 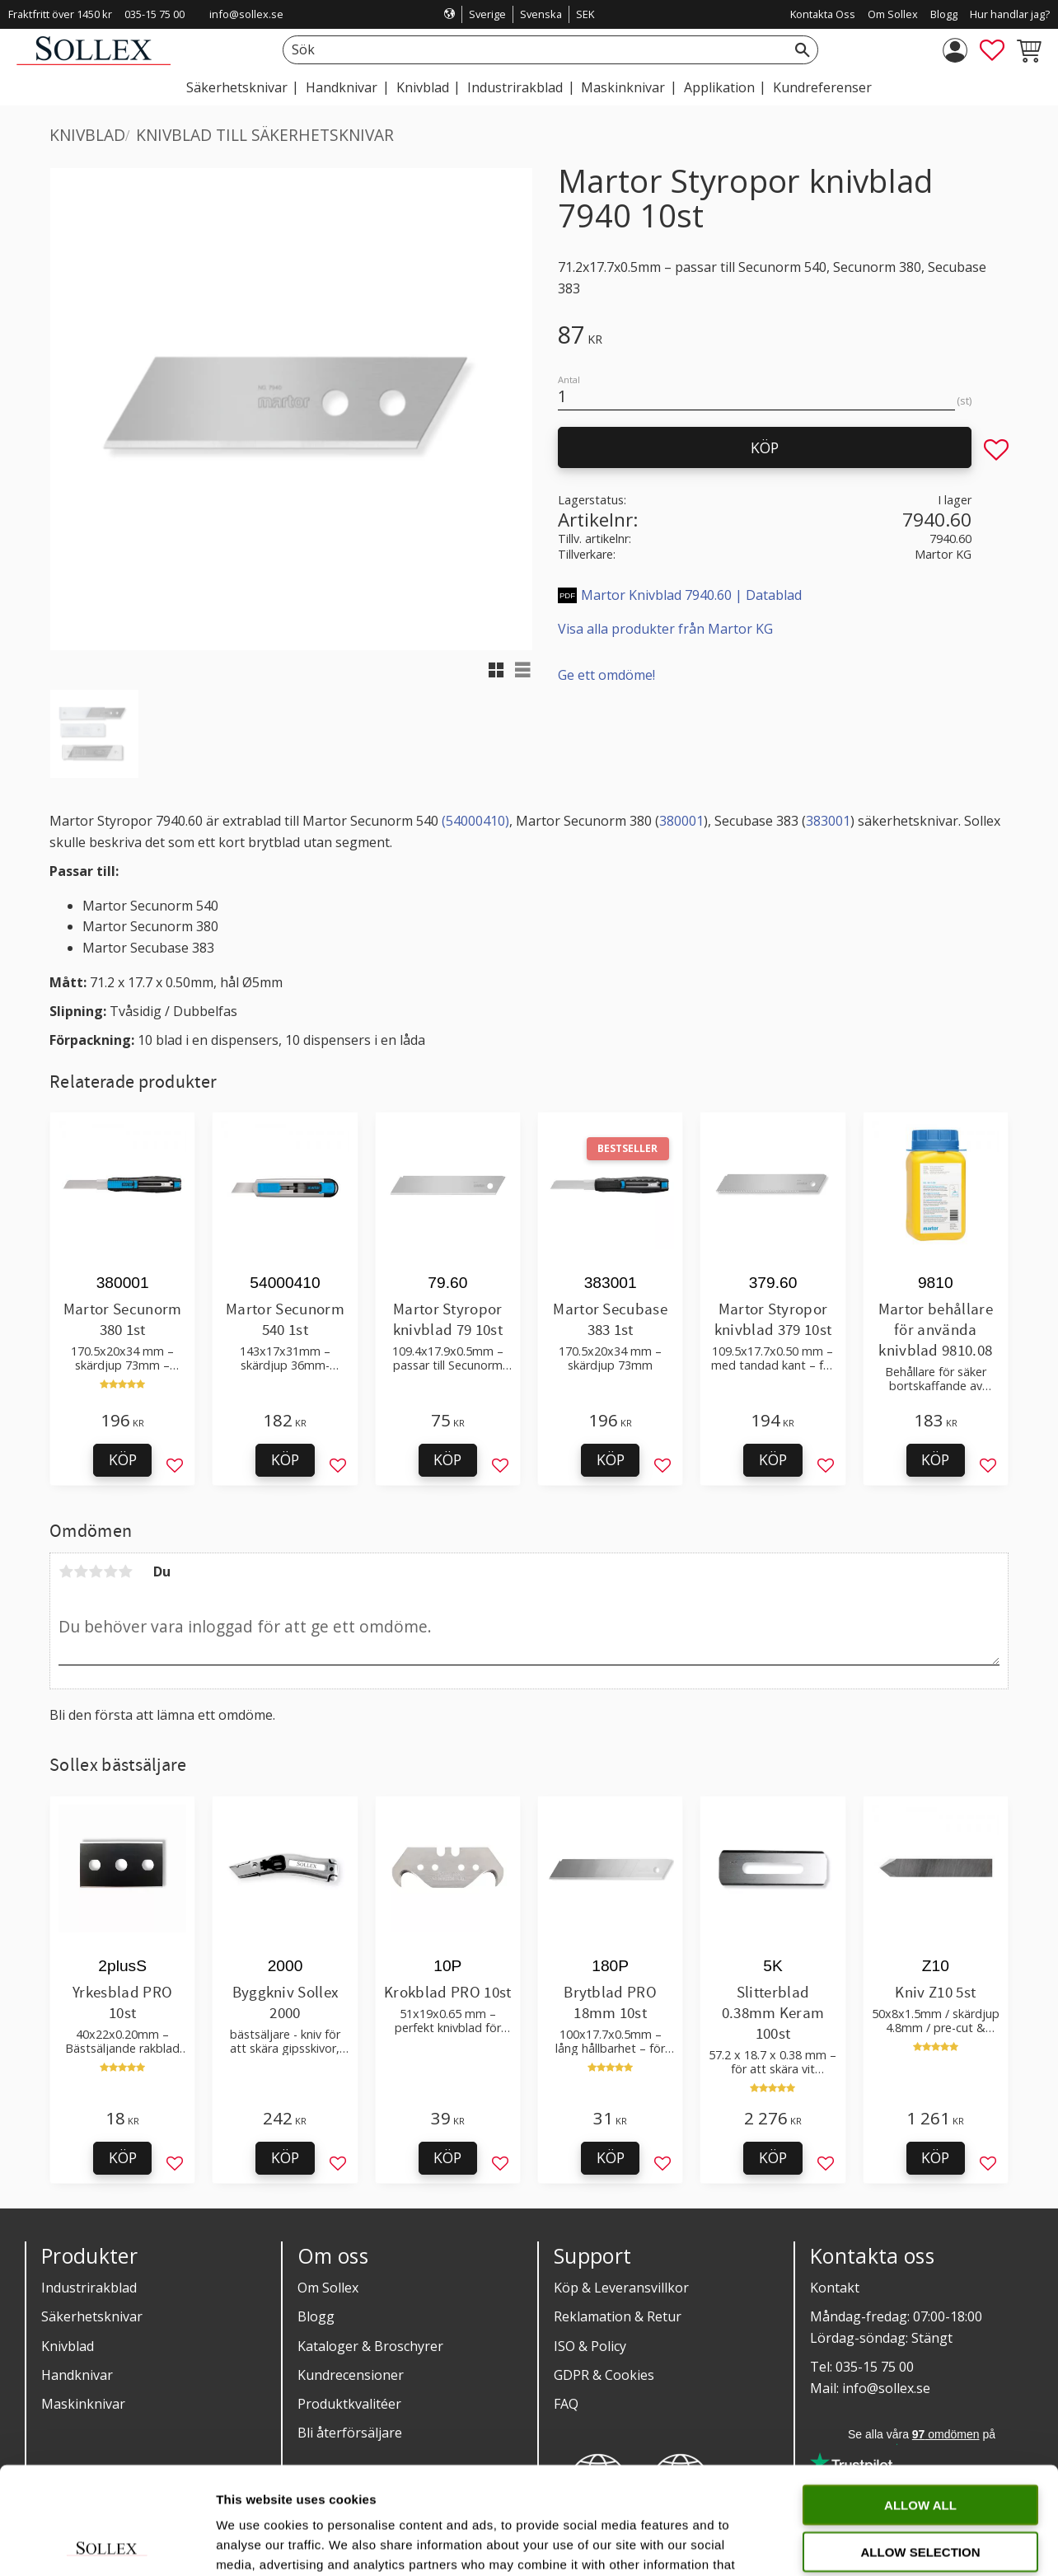 What do you see at coordinates (681, 821) in the screenshot?
I see `380001` at bounding box center [681, 821].